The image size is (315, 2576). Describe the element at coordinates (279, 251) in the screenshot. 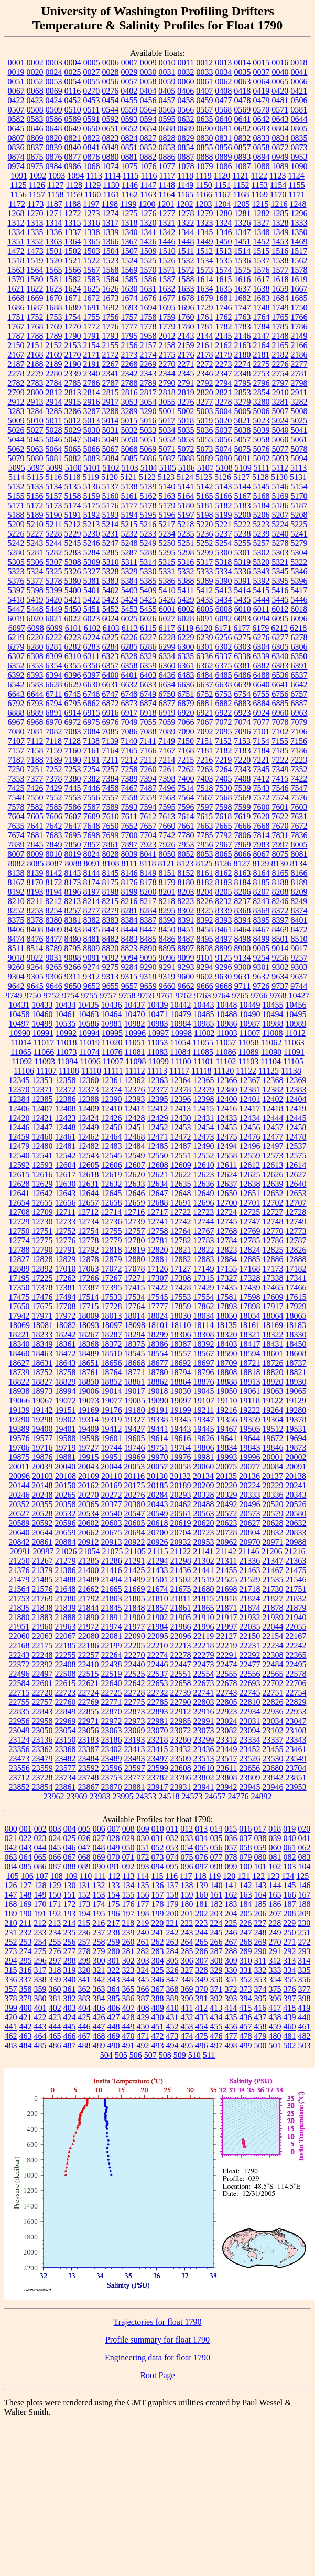

I see `1516` at that location.